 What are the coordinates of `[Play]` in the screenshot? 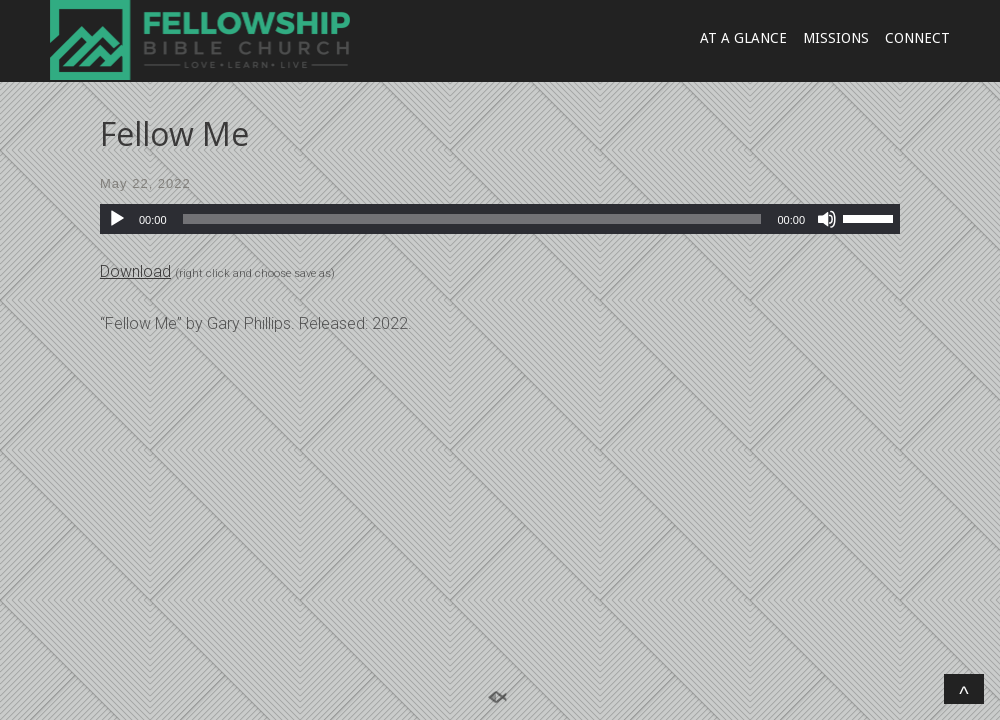 It's located at (117, 219).